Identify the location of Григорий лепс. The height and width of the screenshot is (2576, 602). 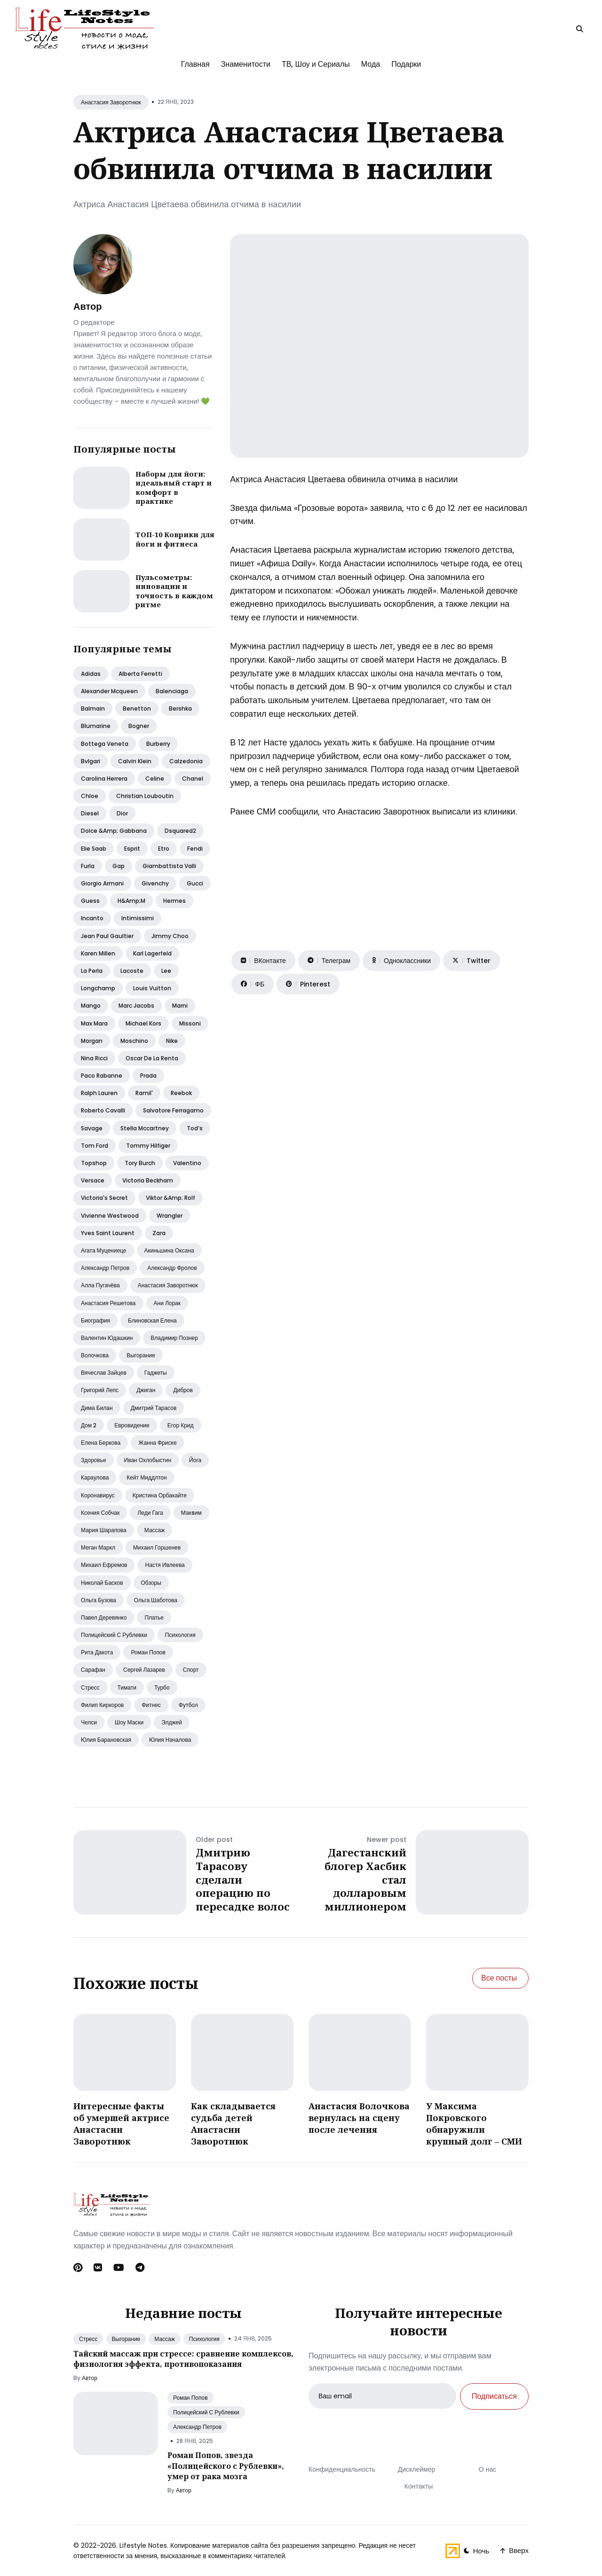
(100, 1390).